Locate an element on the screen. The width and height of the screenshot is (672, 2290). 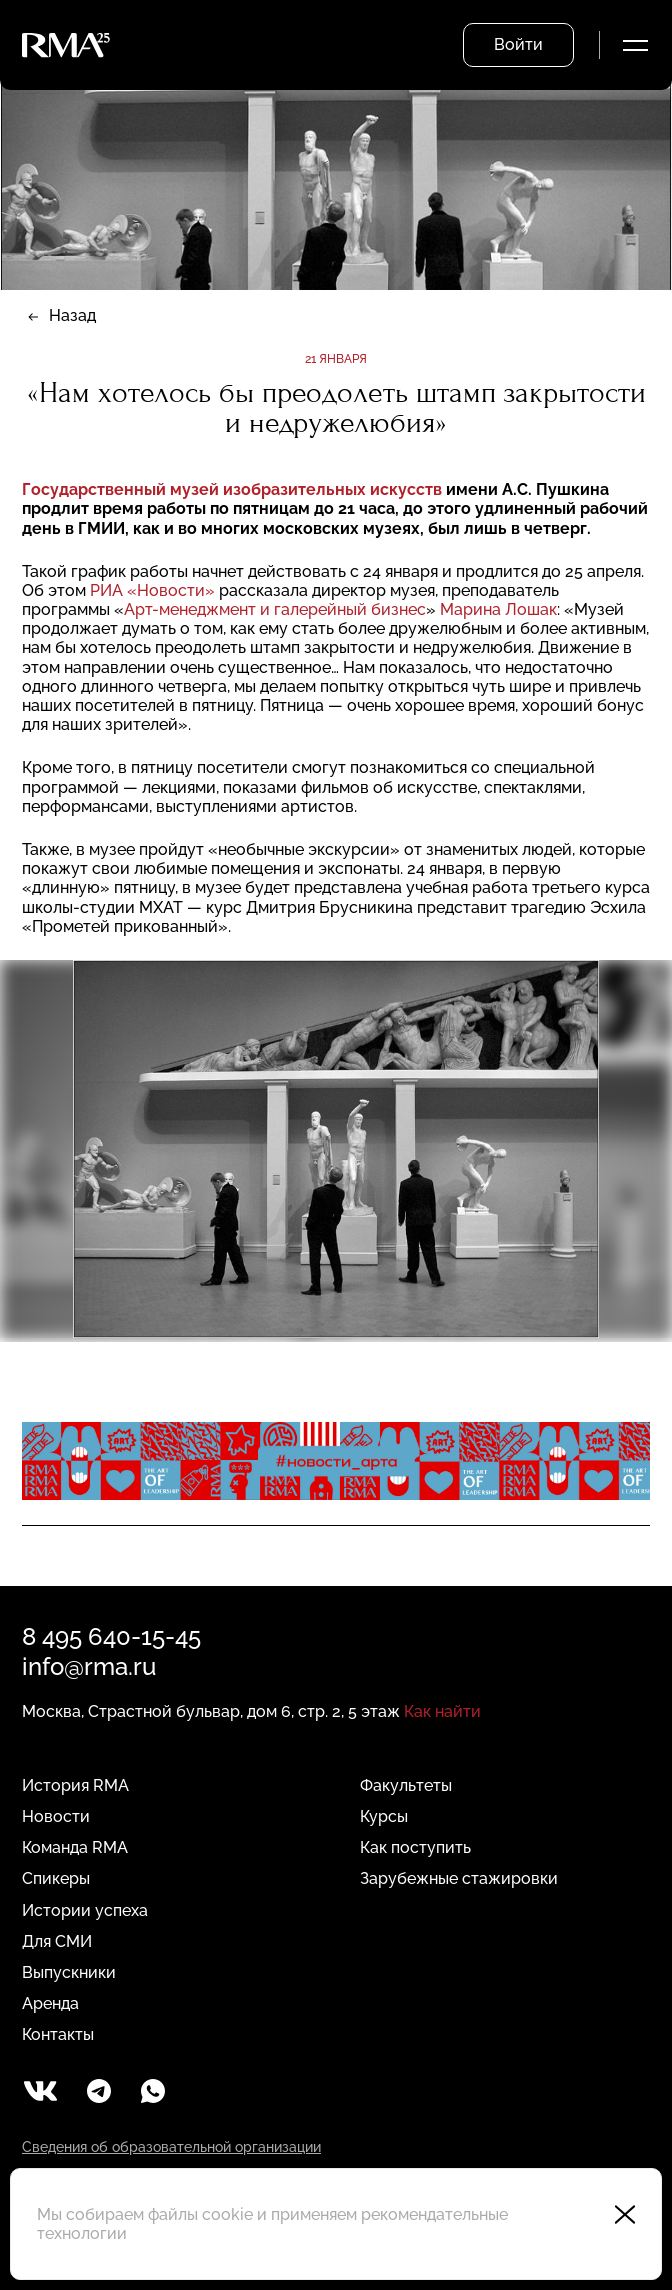
Курсы is located at coordinates (384, 1816).